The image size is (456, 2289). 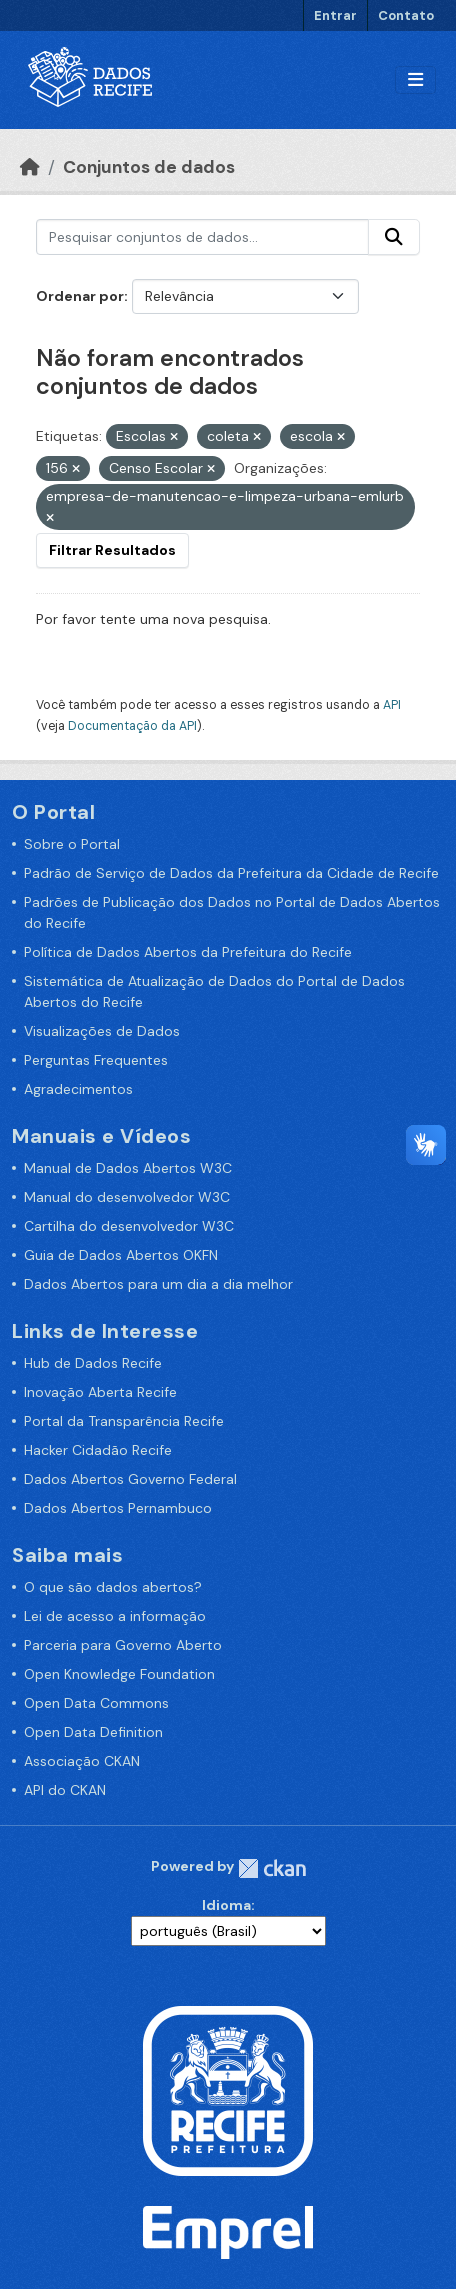 What do you see at coordinates (82, 1761) in the screenshot?
I see `Associação CKAN` at bounding box center [82, 1761].